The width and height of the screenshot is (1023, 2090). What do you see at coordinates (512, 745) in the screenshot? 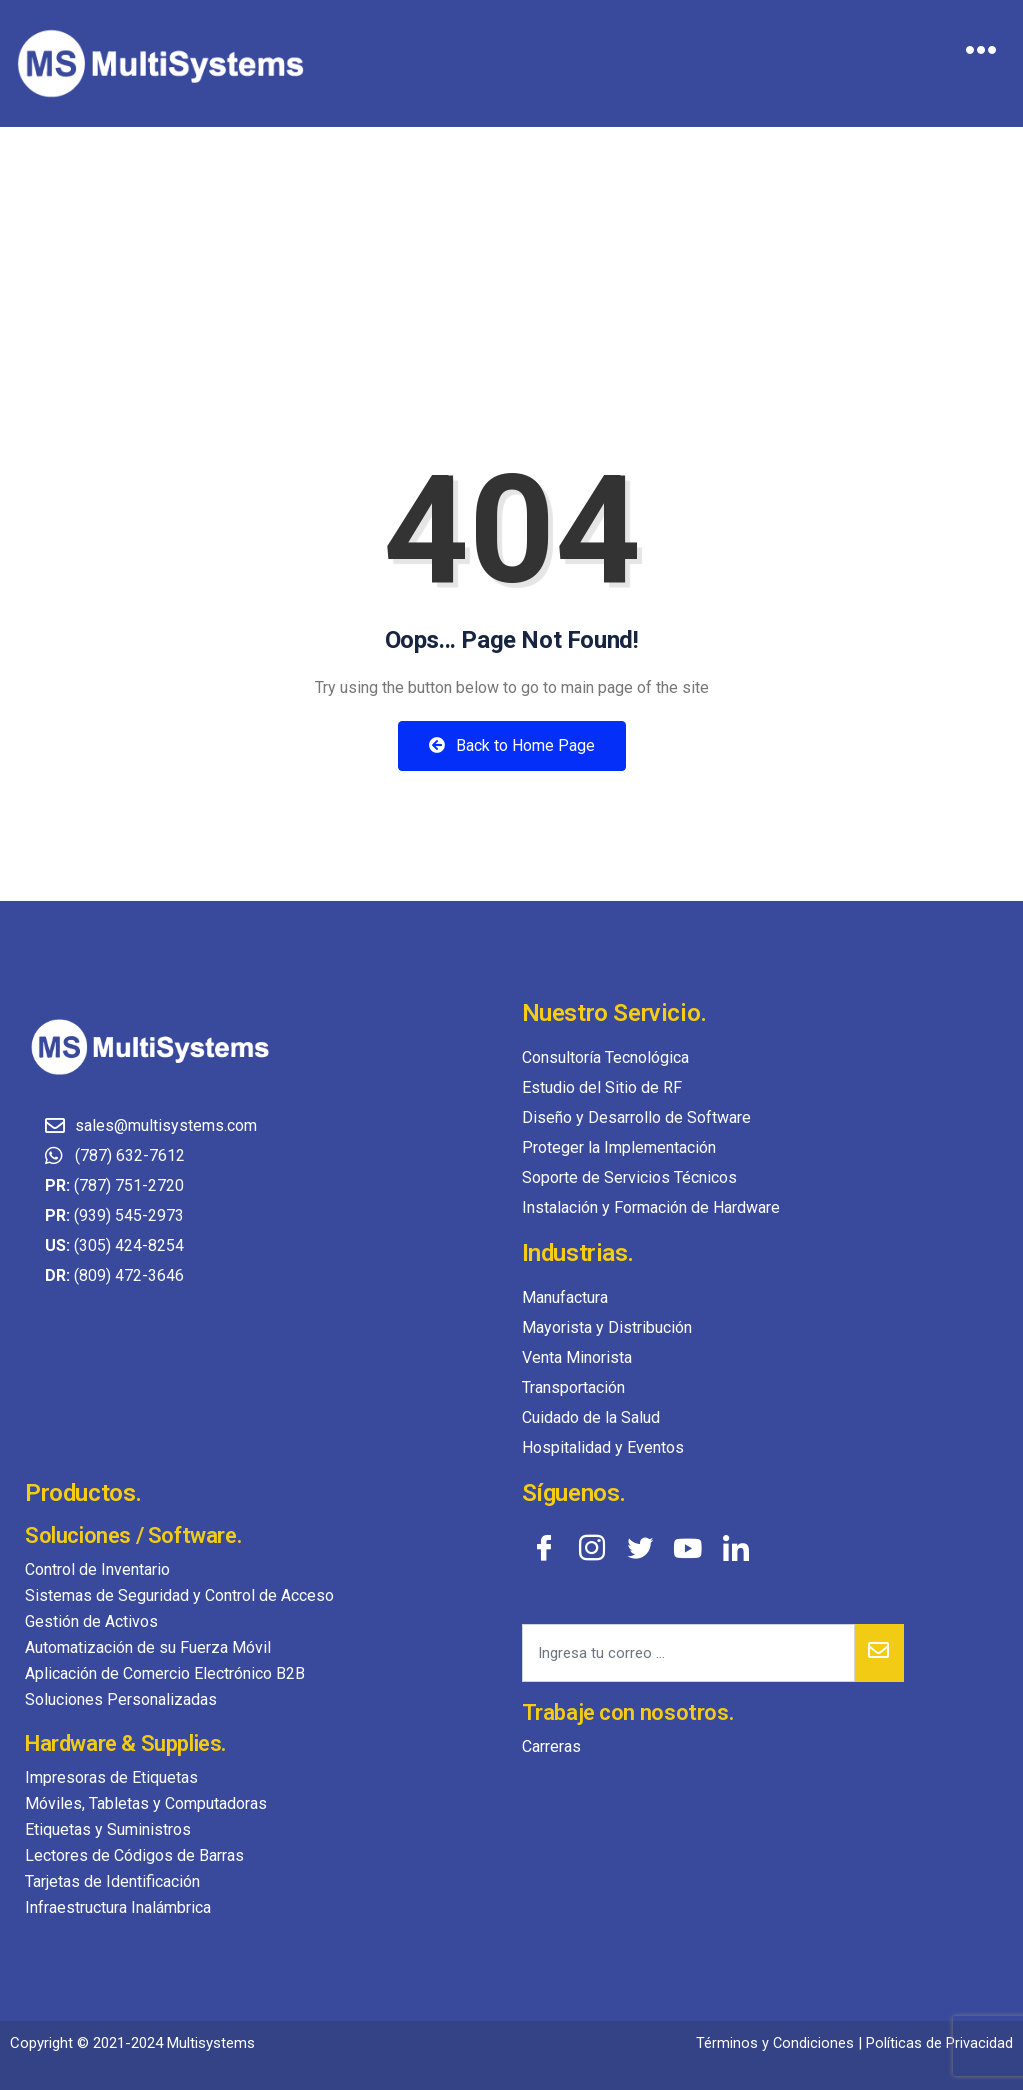
I see `Back to Home Page` at bounding box center [512, 745].